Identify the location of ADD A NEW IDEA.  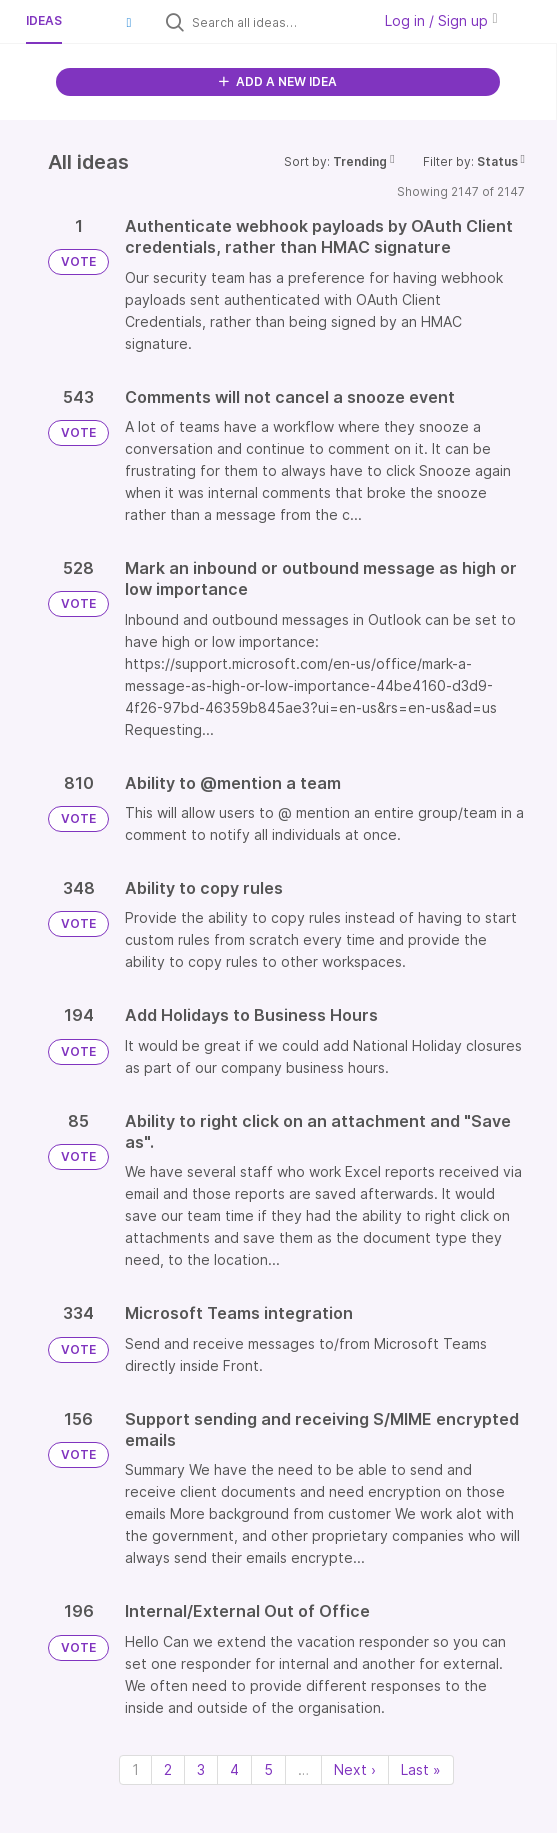
(278, 81).